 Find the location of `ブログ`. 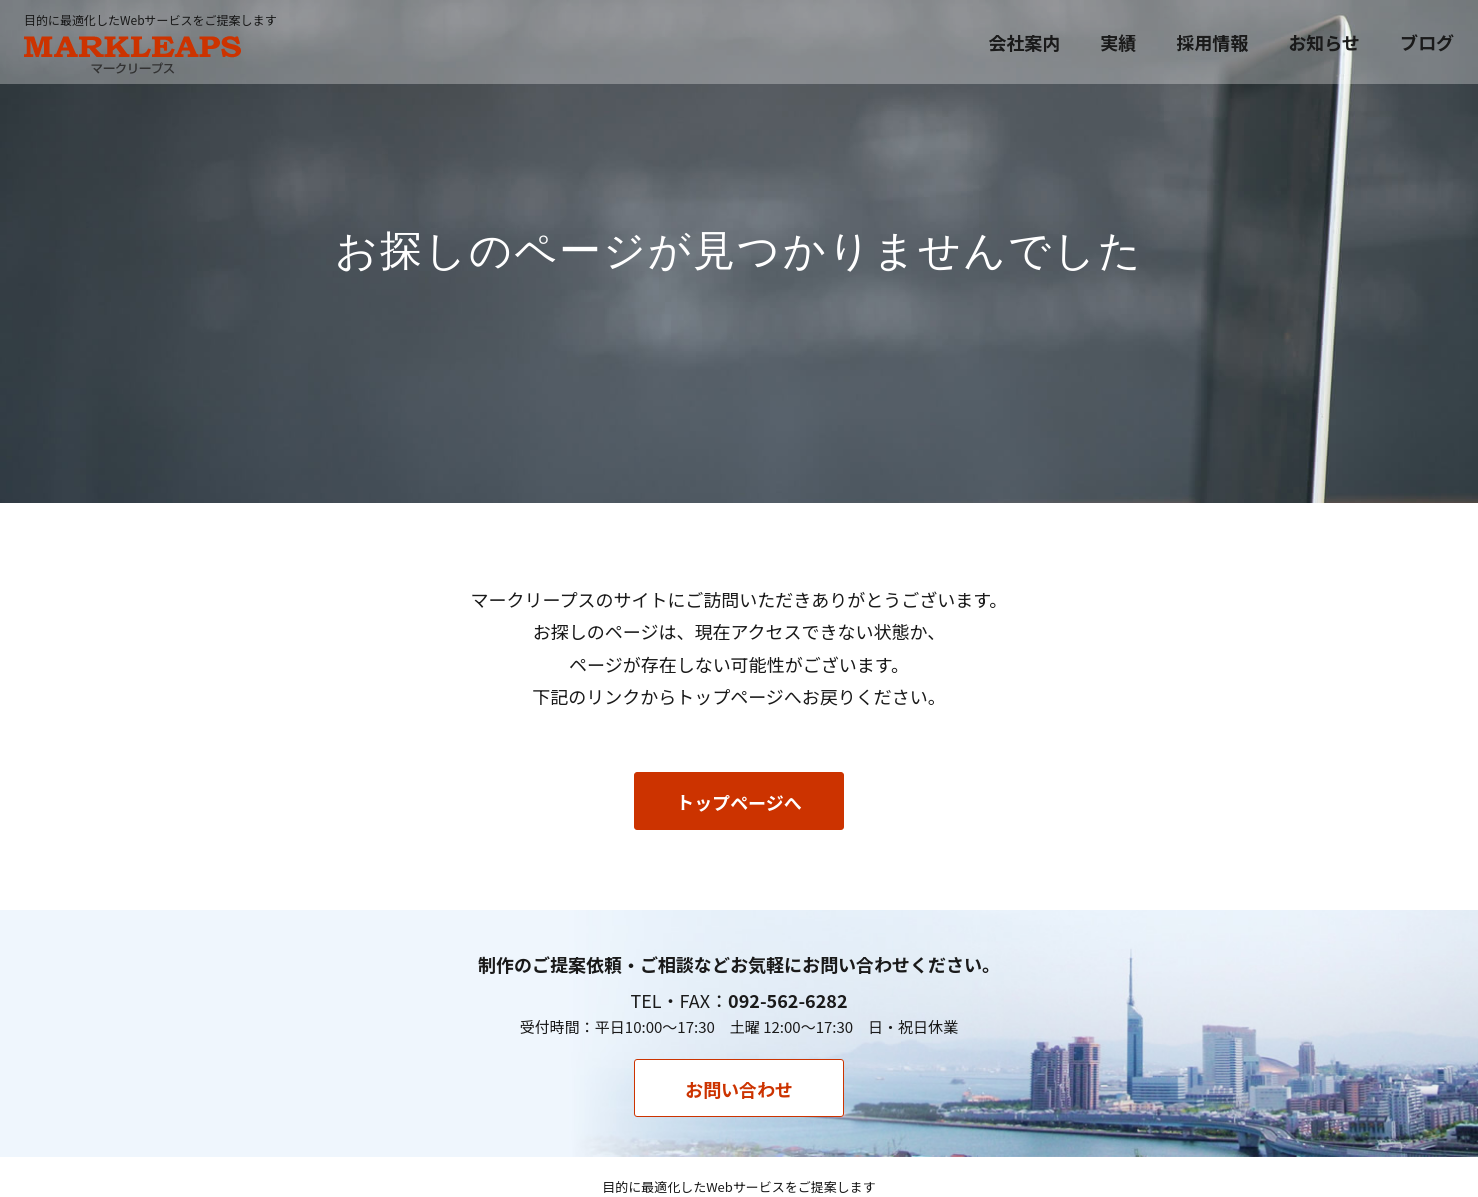

ブログ is located at coordinates (1427, 42).